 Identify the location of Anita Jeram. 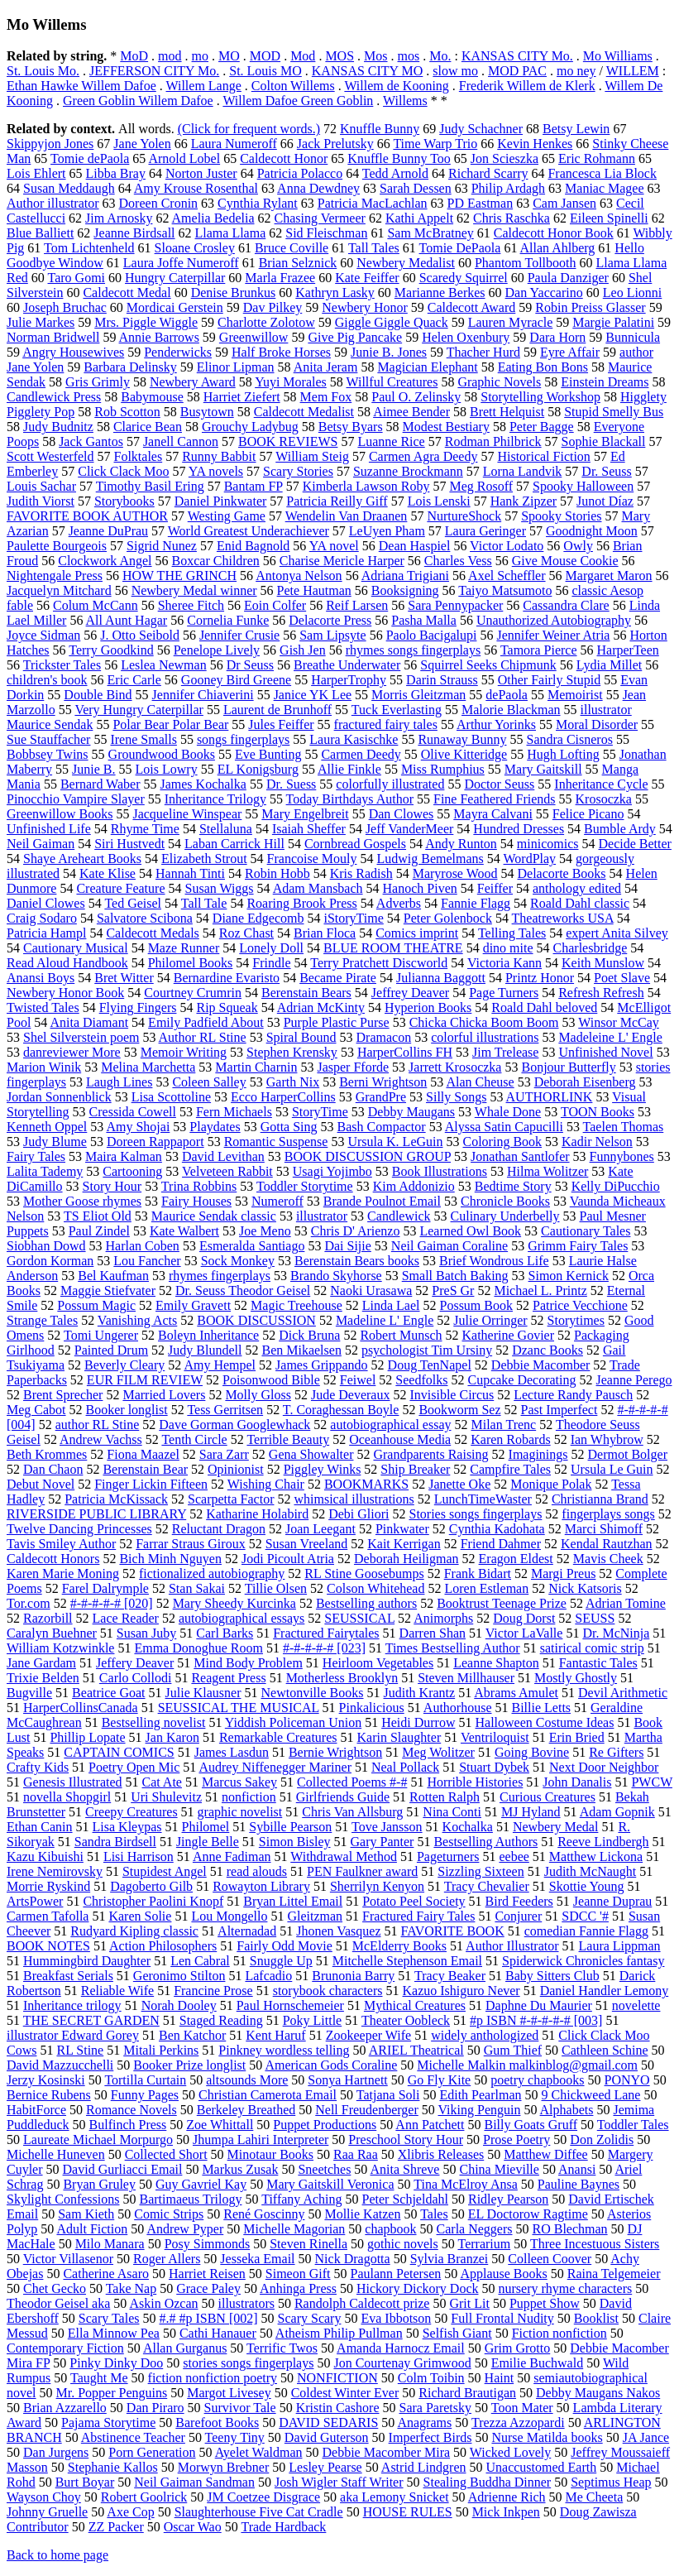
(326, 367).